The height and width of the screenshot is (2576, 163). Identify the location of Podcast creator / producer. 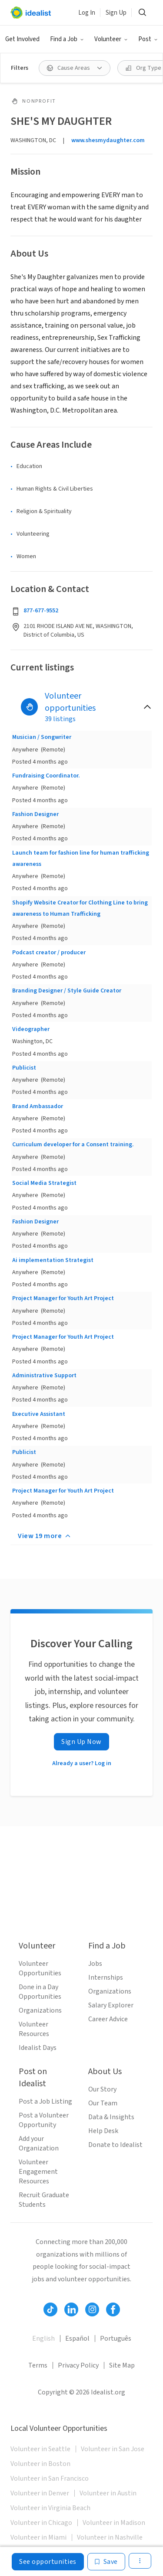
(49, 952).